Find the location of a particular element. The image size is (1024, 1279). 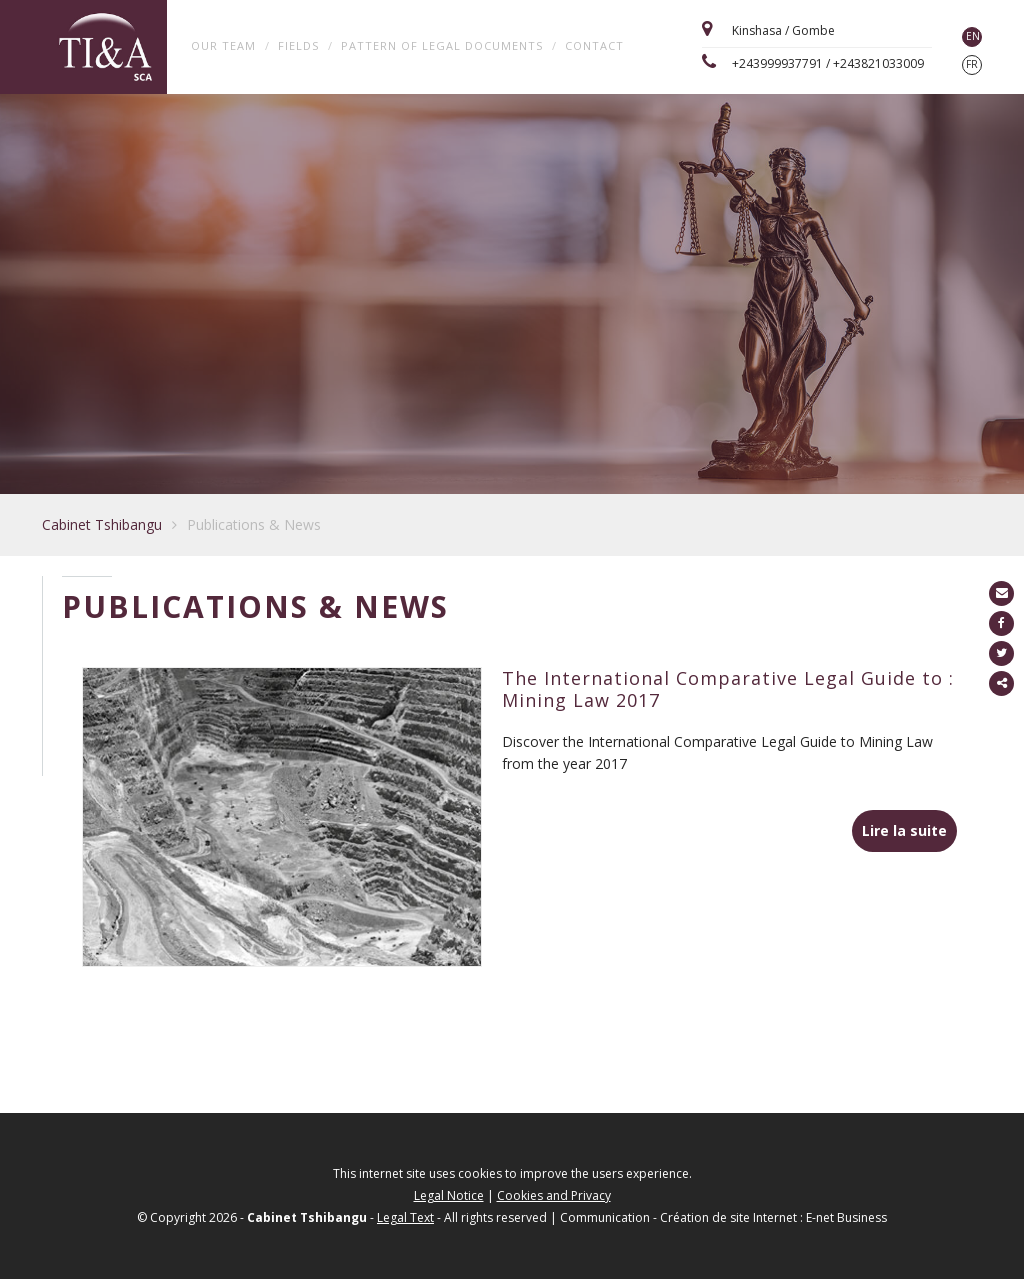

Pattern of legal documents is located at coordinates (442, 45).